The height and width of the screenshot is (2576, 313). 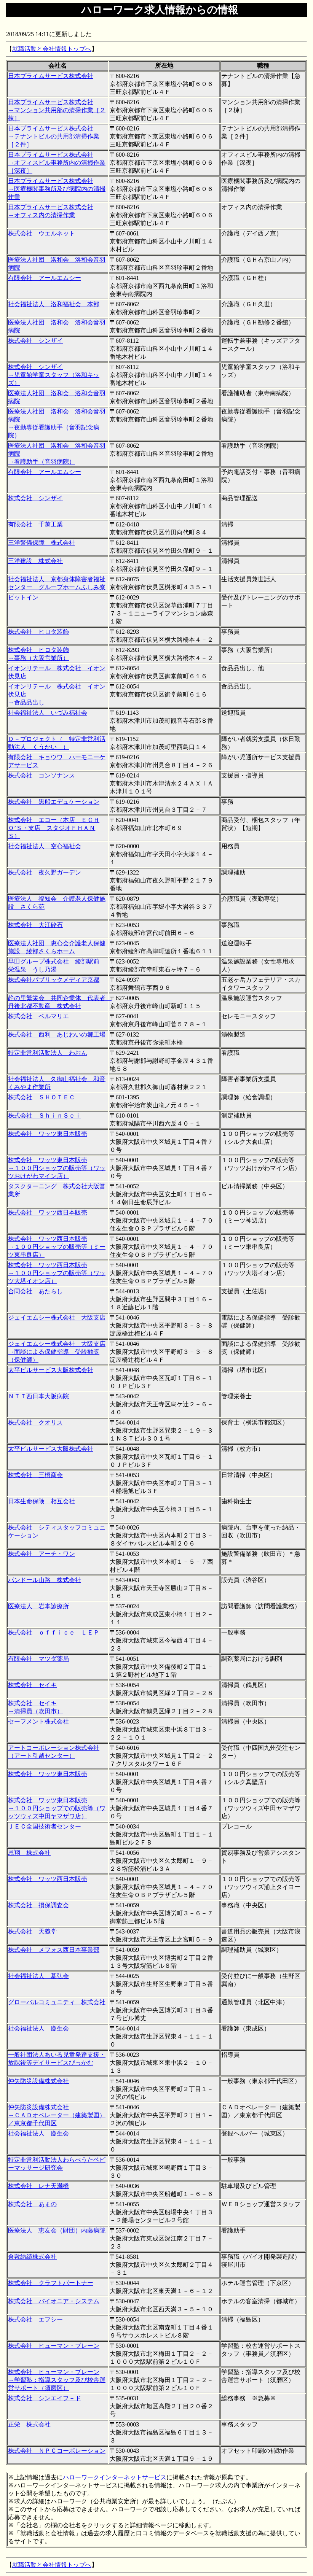 What do you see at coordinates (56, 2380) in the screenshot?
I see `株式会社 ヒューマン・ブレーン →学習塾：指導スタッフ及び校舎運営サポート（須磨区）` at bounding box center [56, 2380].